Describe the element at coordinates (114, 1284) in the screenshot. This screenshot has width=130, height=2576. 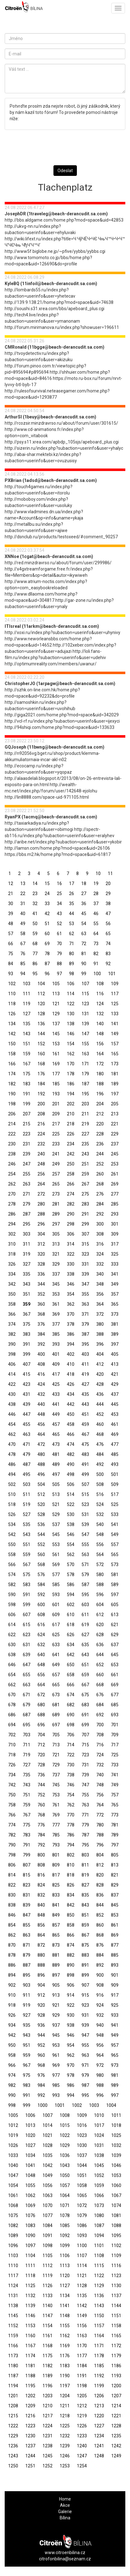
I see `349` at that location.